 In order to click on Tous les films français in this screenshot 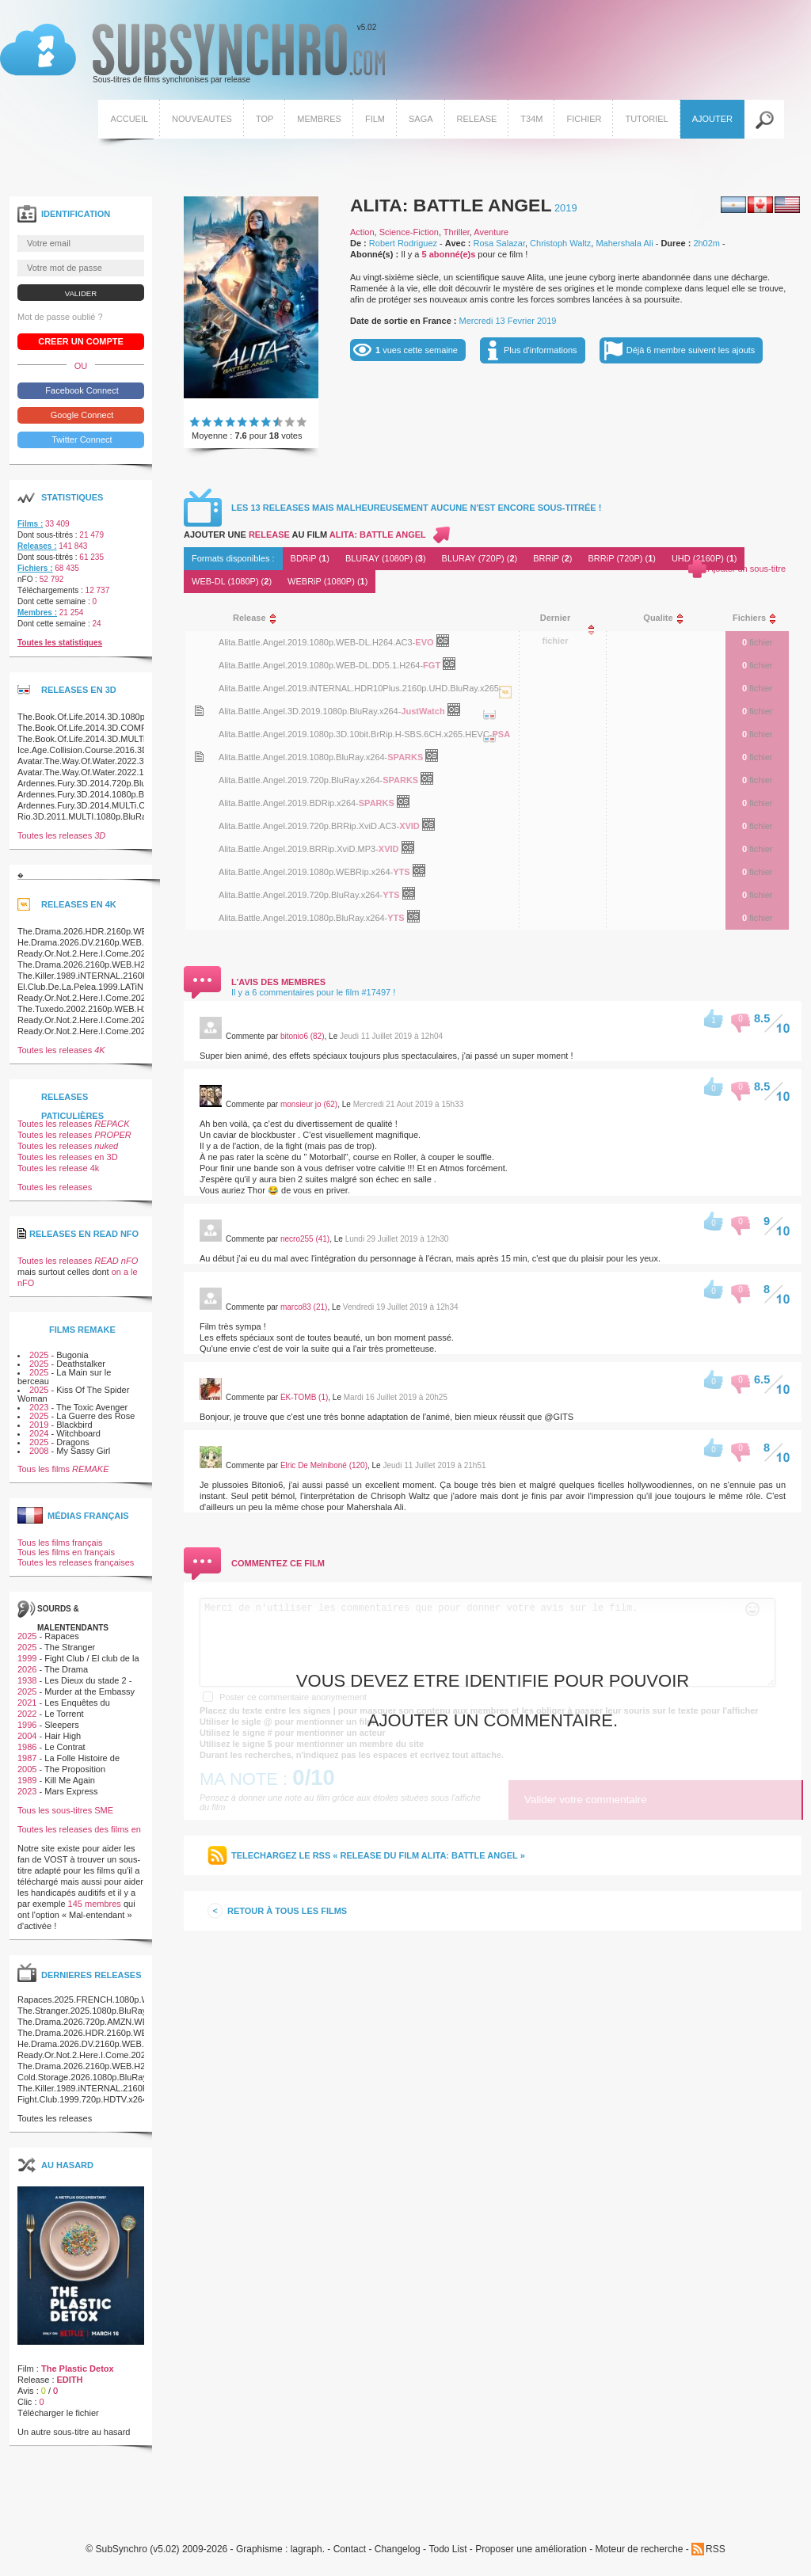, I will do `click(60, 1542)`.